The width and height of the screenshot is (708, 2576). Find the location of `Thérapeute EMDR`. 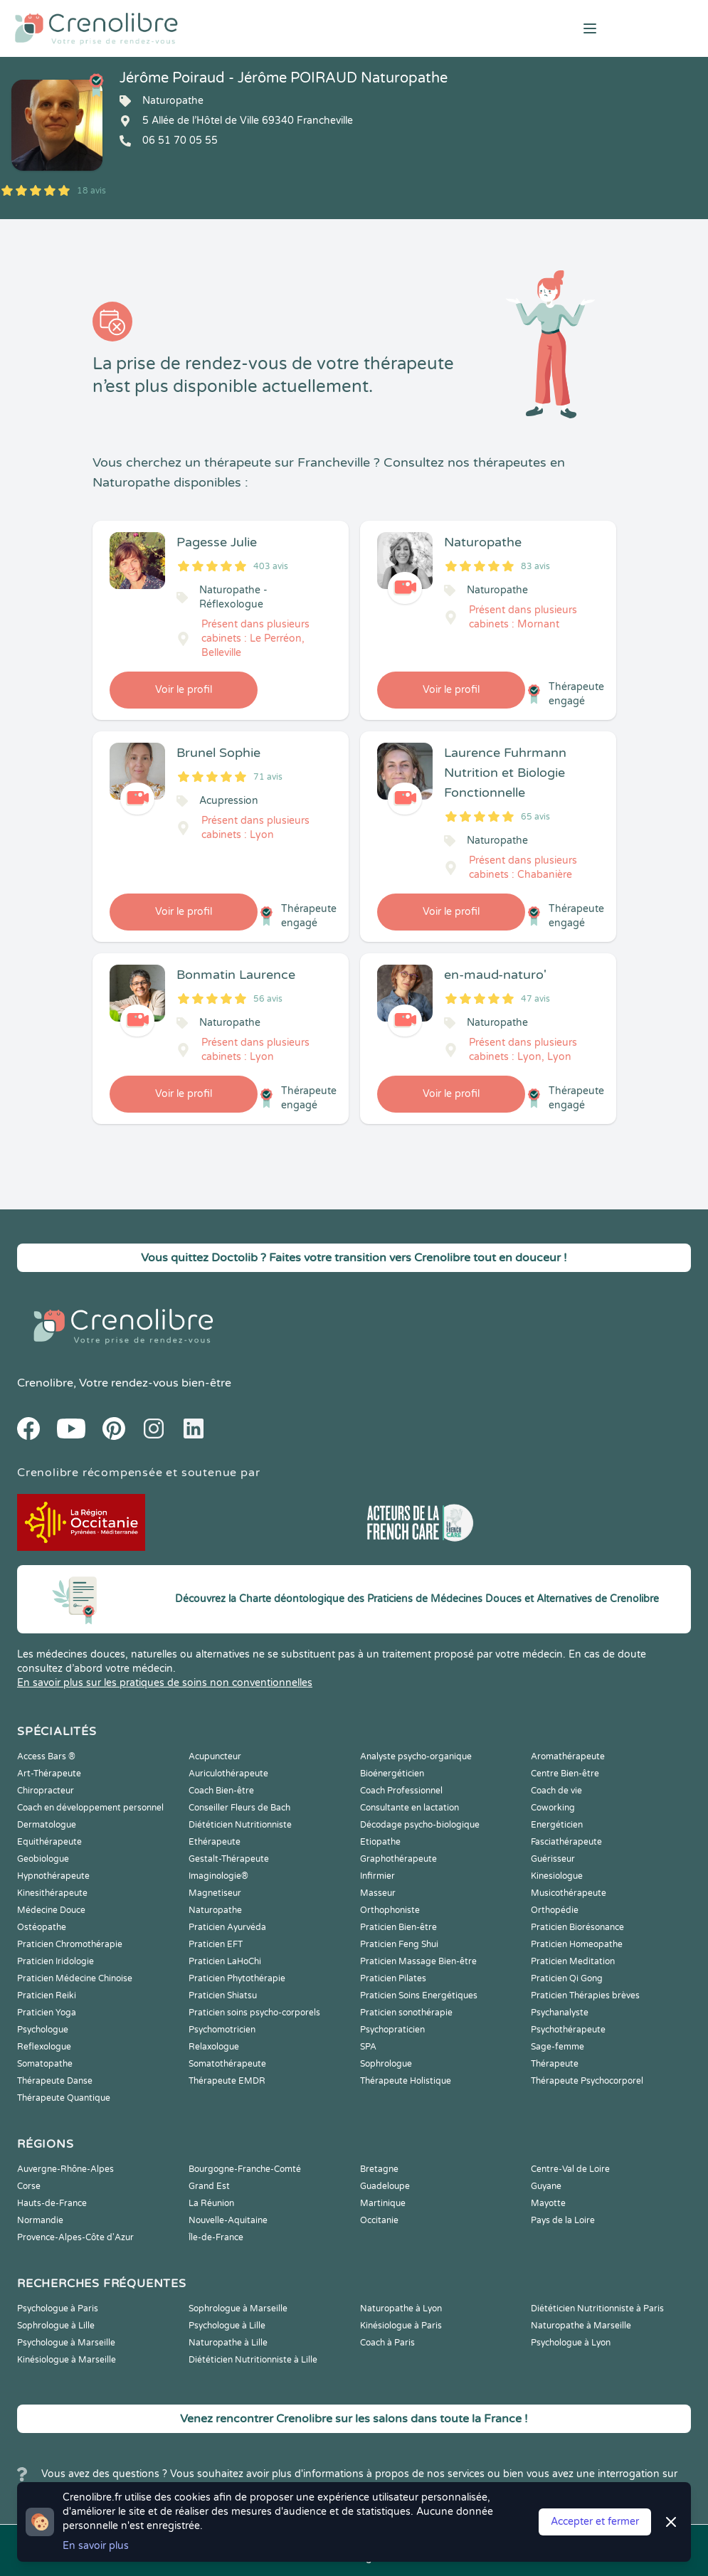

Thérapeute EMDR is located at coordinates (227, 2081).